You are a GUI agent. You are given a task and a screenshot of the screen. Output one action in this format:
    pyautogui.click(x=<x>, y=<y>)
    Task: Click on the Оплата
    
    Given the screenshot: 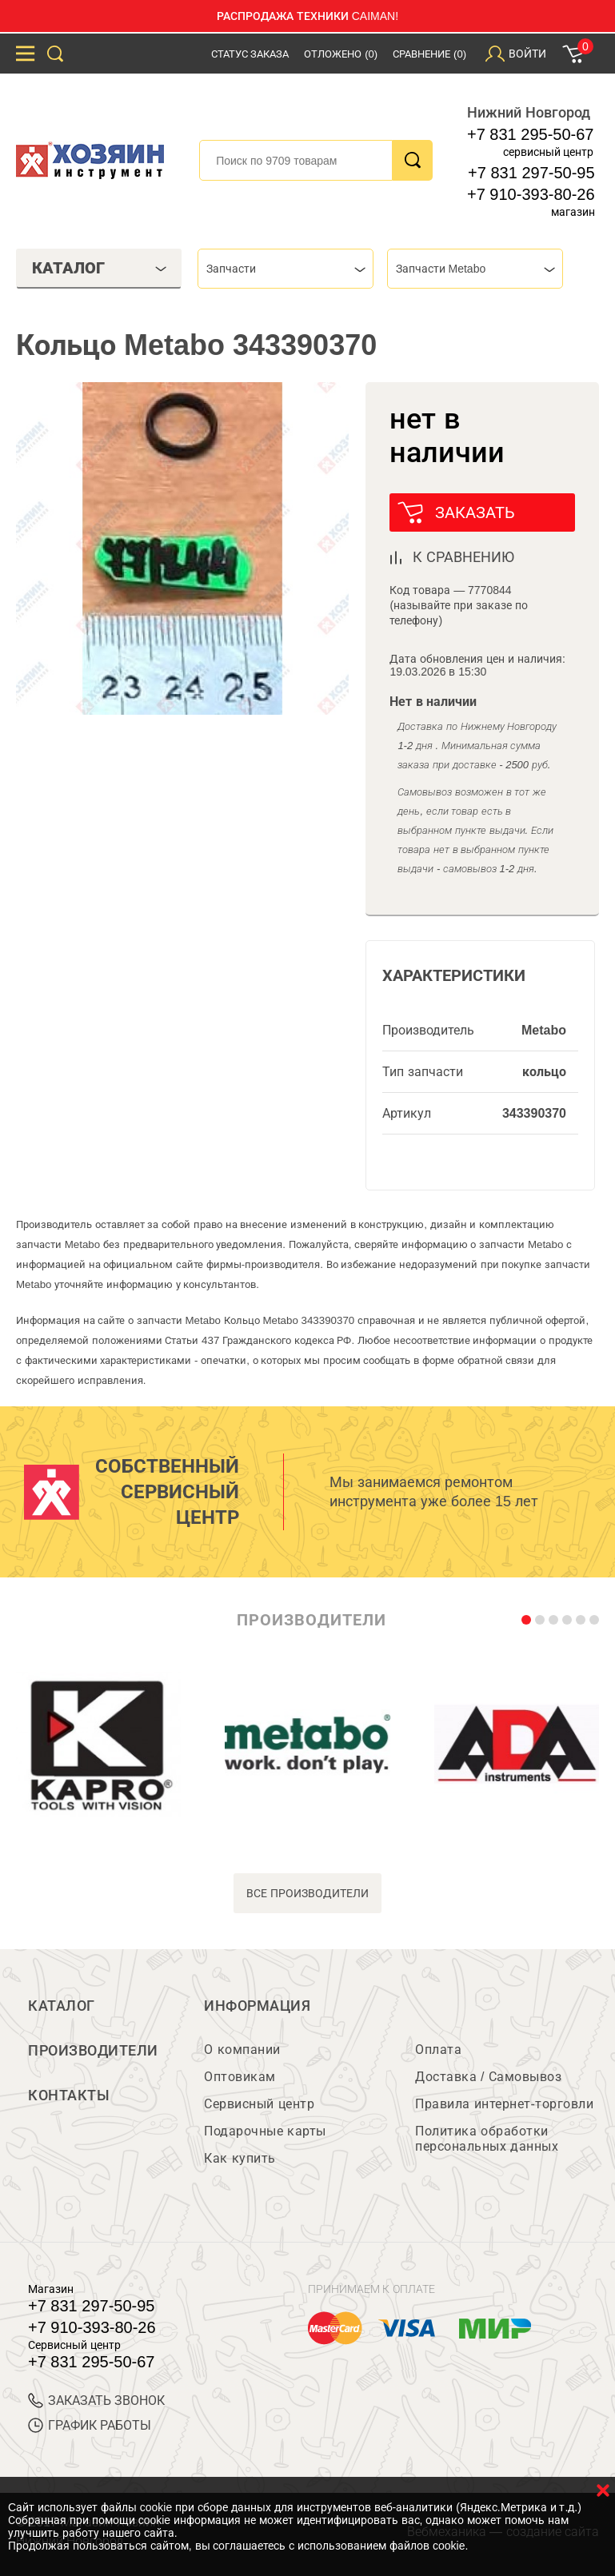 What is the action you would take?
    pyautogui.click(x=438, y=2049)
    